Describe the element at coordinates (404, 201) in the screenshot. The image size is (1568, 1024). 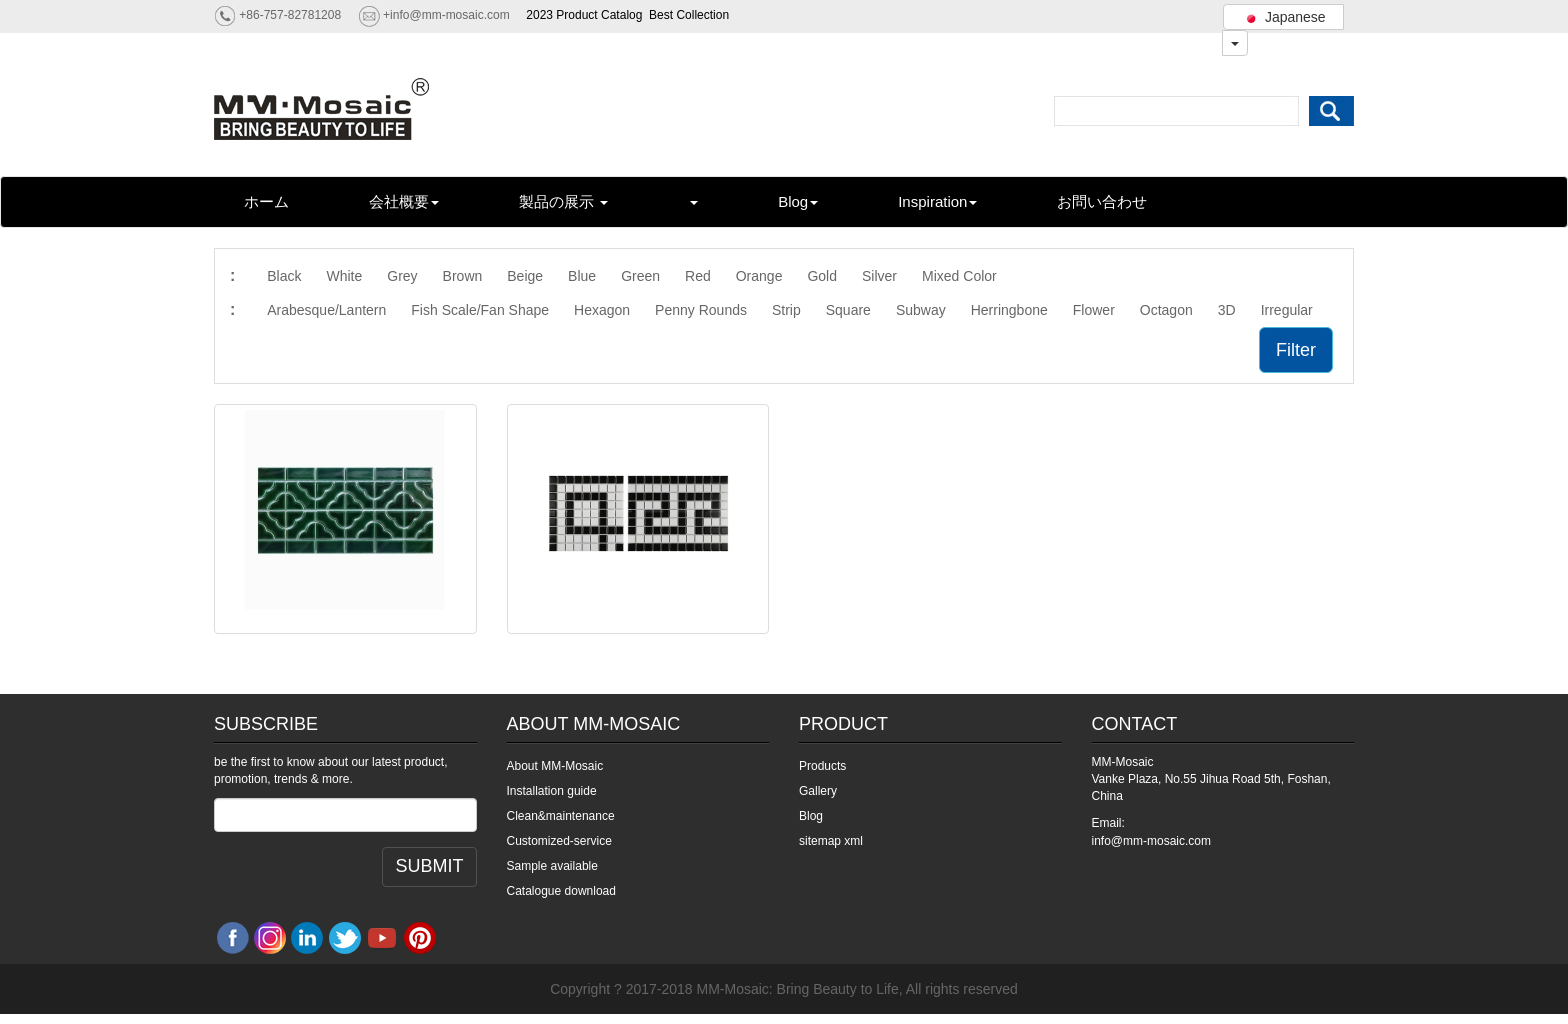
I see `会社概要` at that location.